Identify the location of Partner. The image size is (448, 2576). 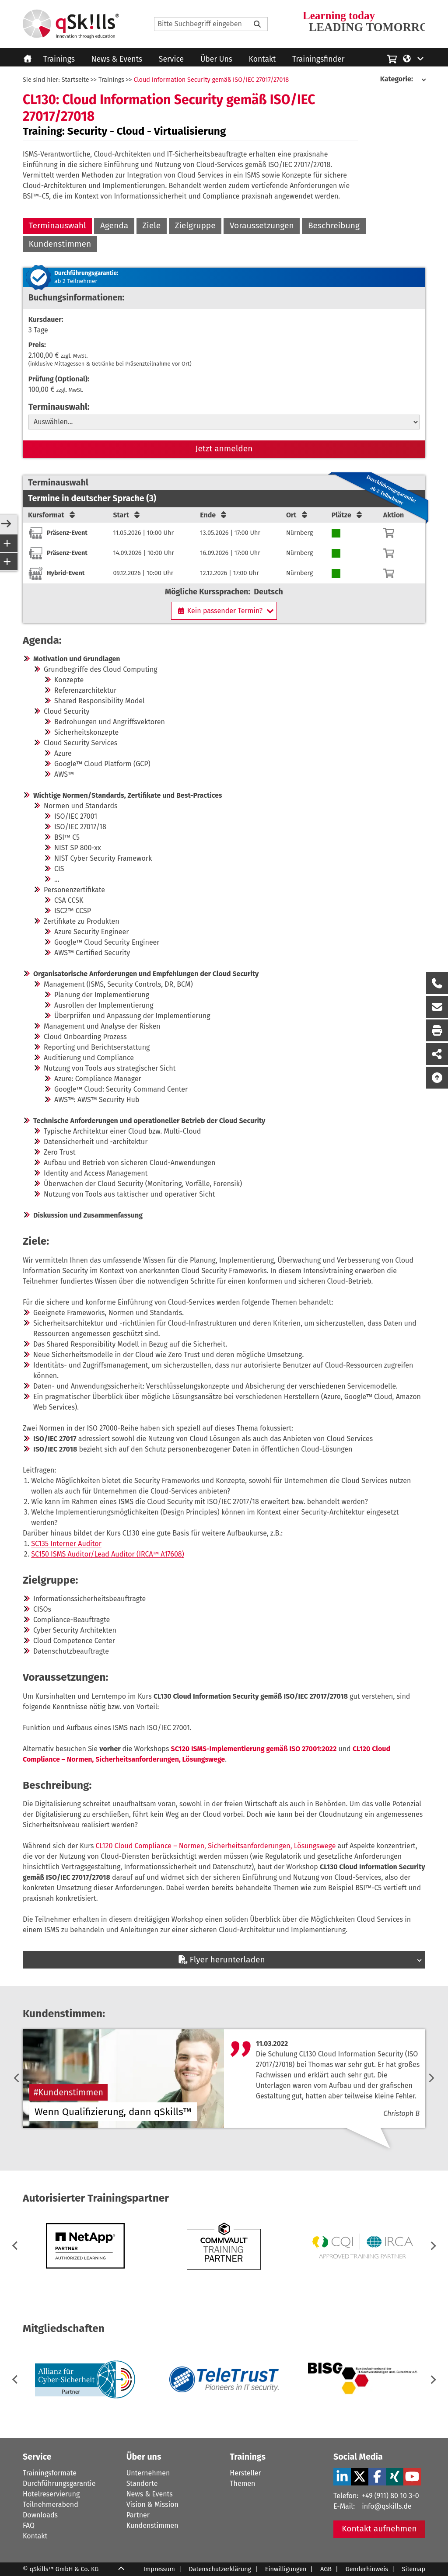
(138, 2515).